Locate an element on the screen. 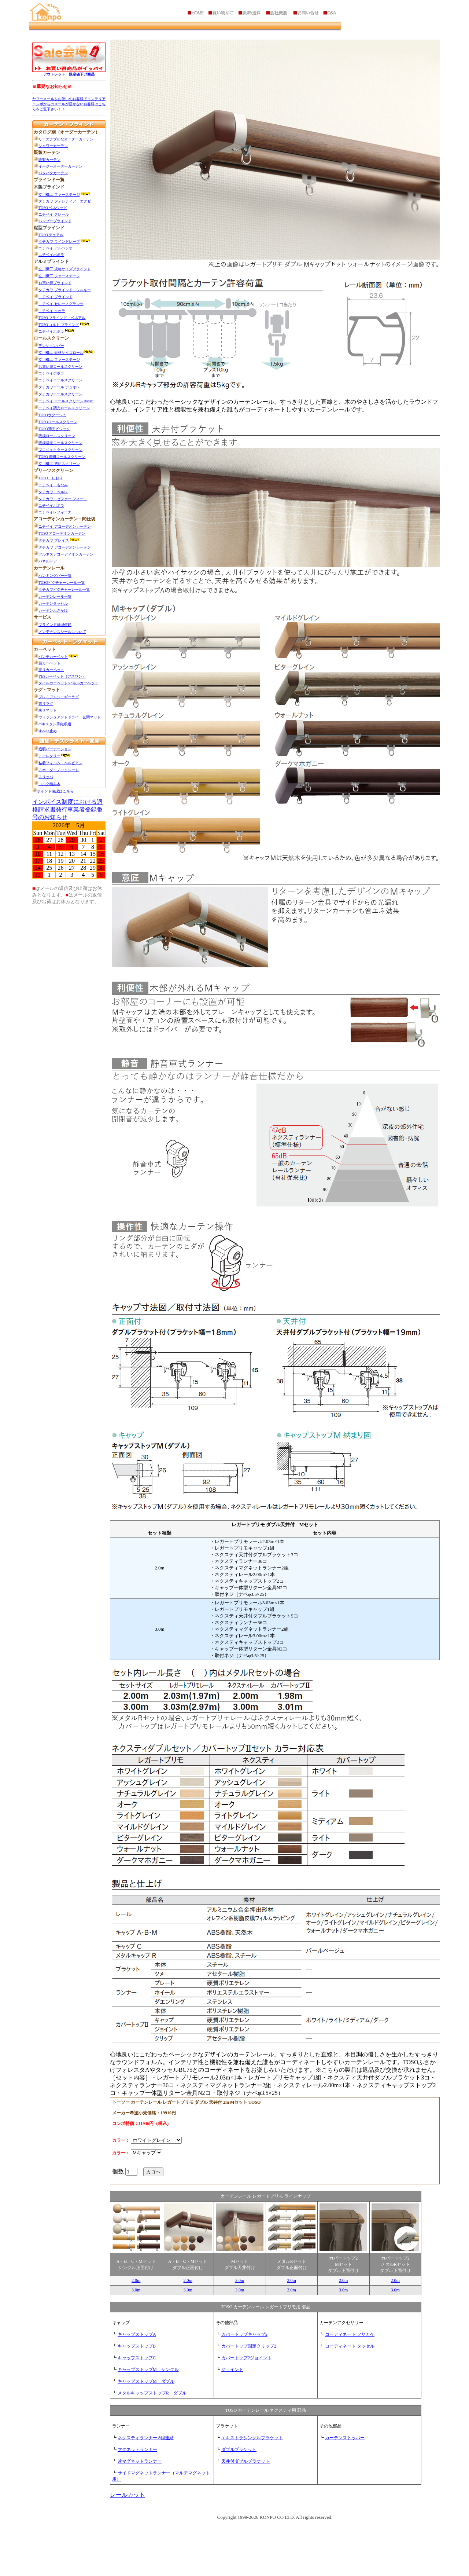 The height and width of the screenshot is (2576, 469). ネクスティランナー 8個連結 is located at coordinates (146, 2437).